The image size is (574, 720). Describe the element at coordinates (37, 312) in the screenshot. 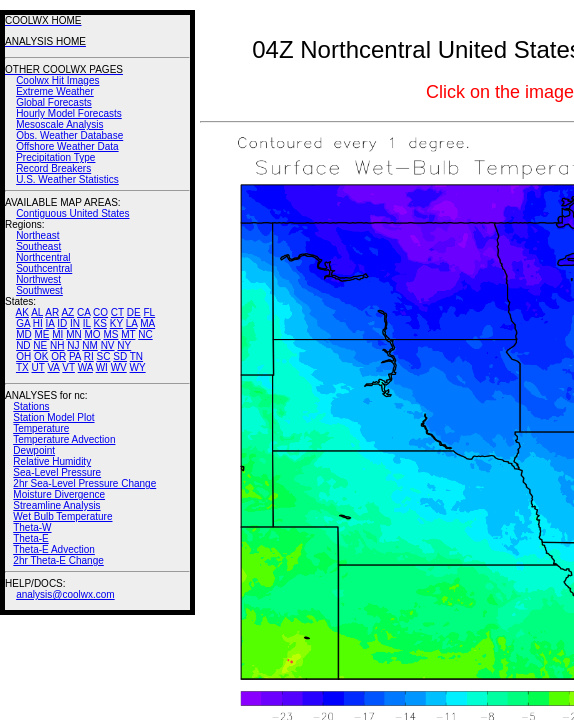

I see `AL` at that location.